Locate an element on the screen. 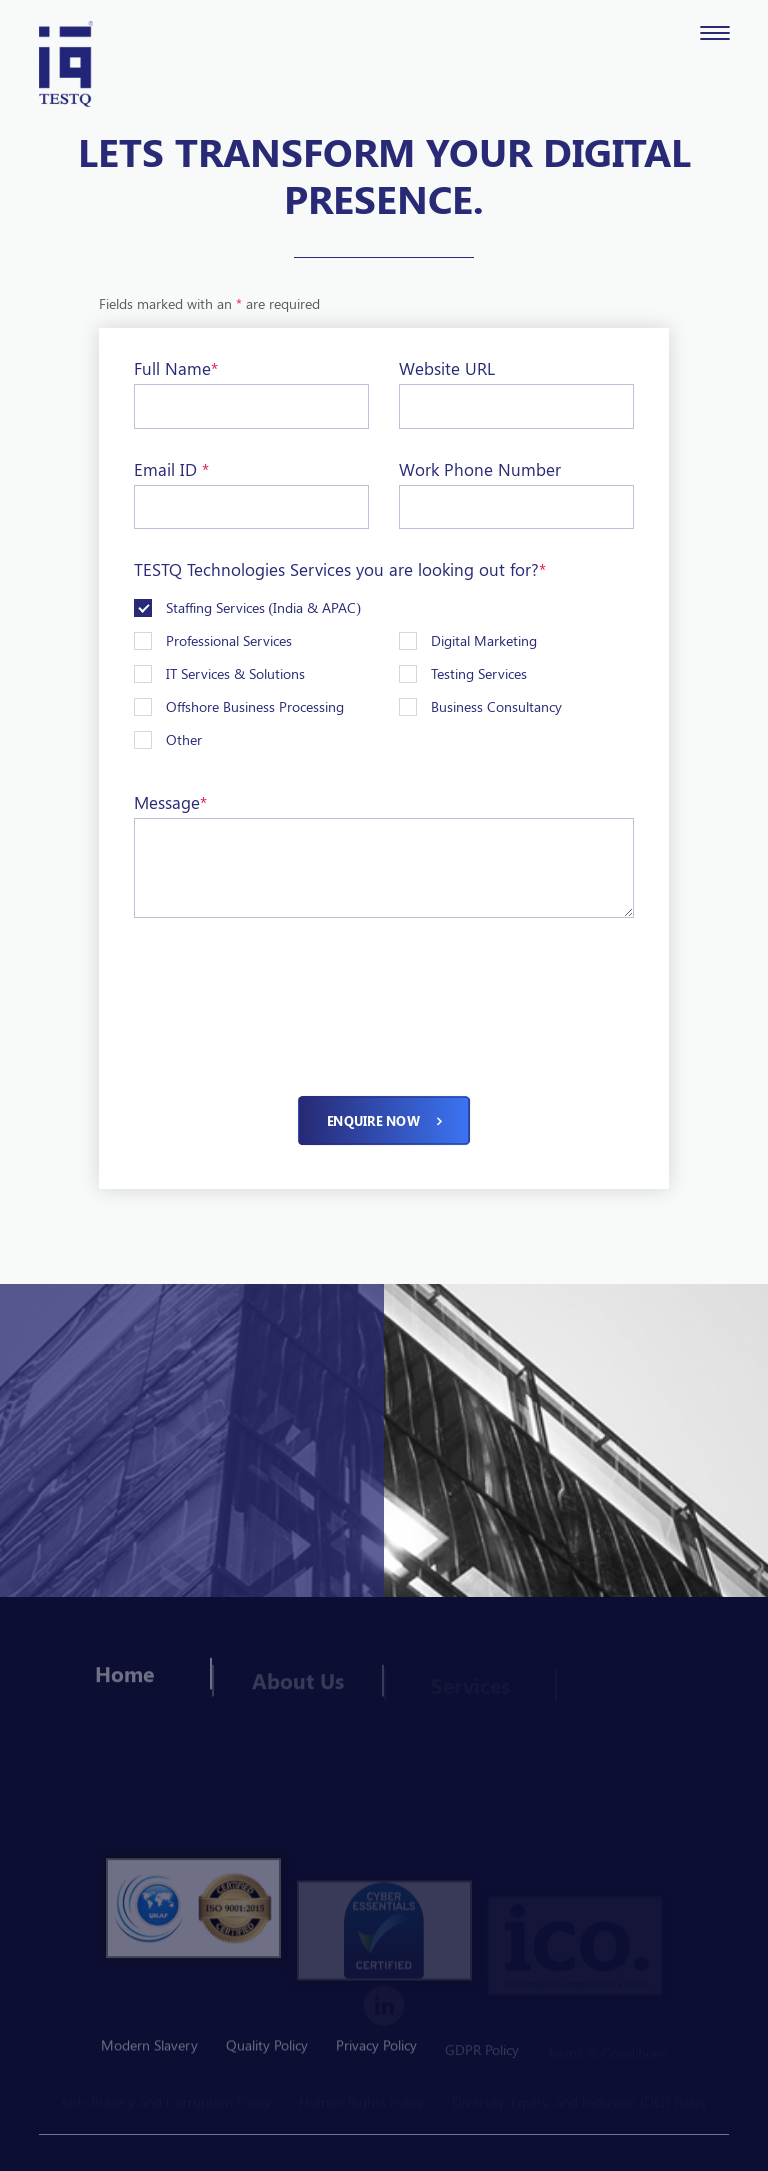  Business Consultancy is located at coordinates (496, 706).